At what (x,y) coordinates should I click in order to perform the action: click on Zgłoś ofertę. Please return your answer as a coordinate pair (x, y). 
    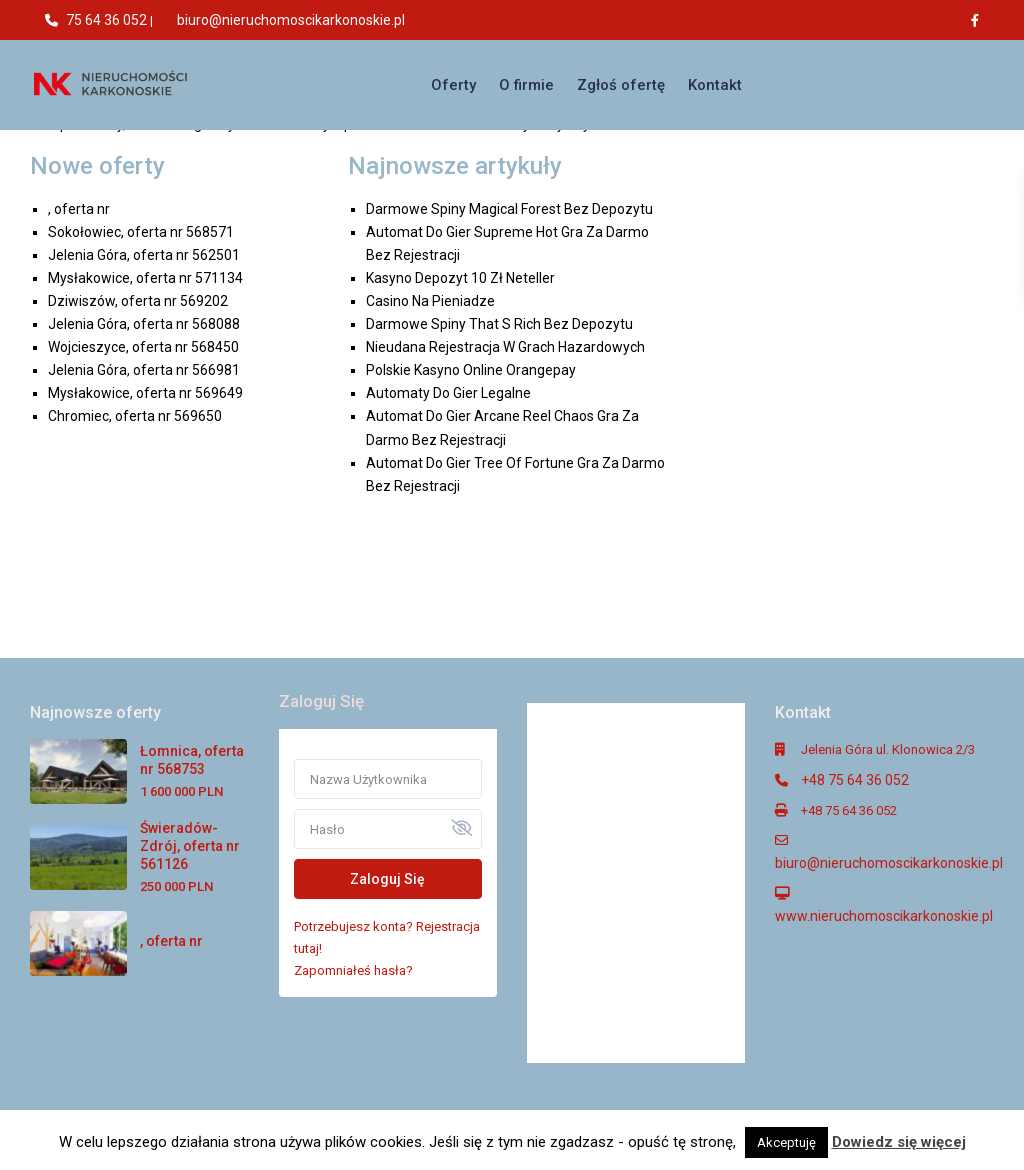
    Looking at the image, I should click on (621, 85).